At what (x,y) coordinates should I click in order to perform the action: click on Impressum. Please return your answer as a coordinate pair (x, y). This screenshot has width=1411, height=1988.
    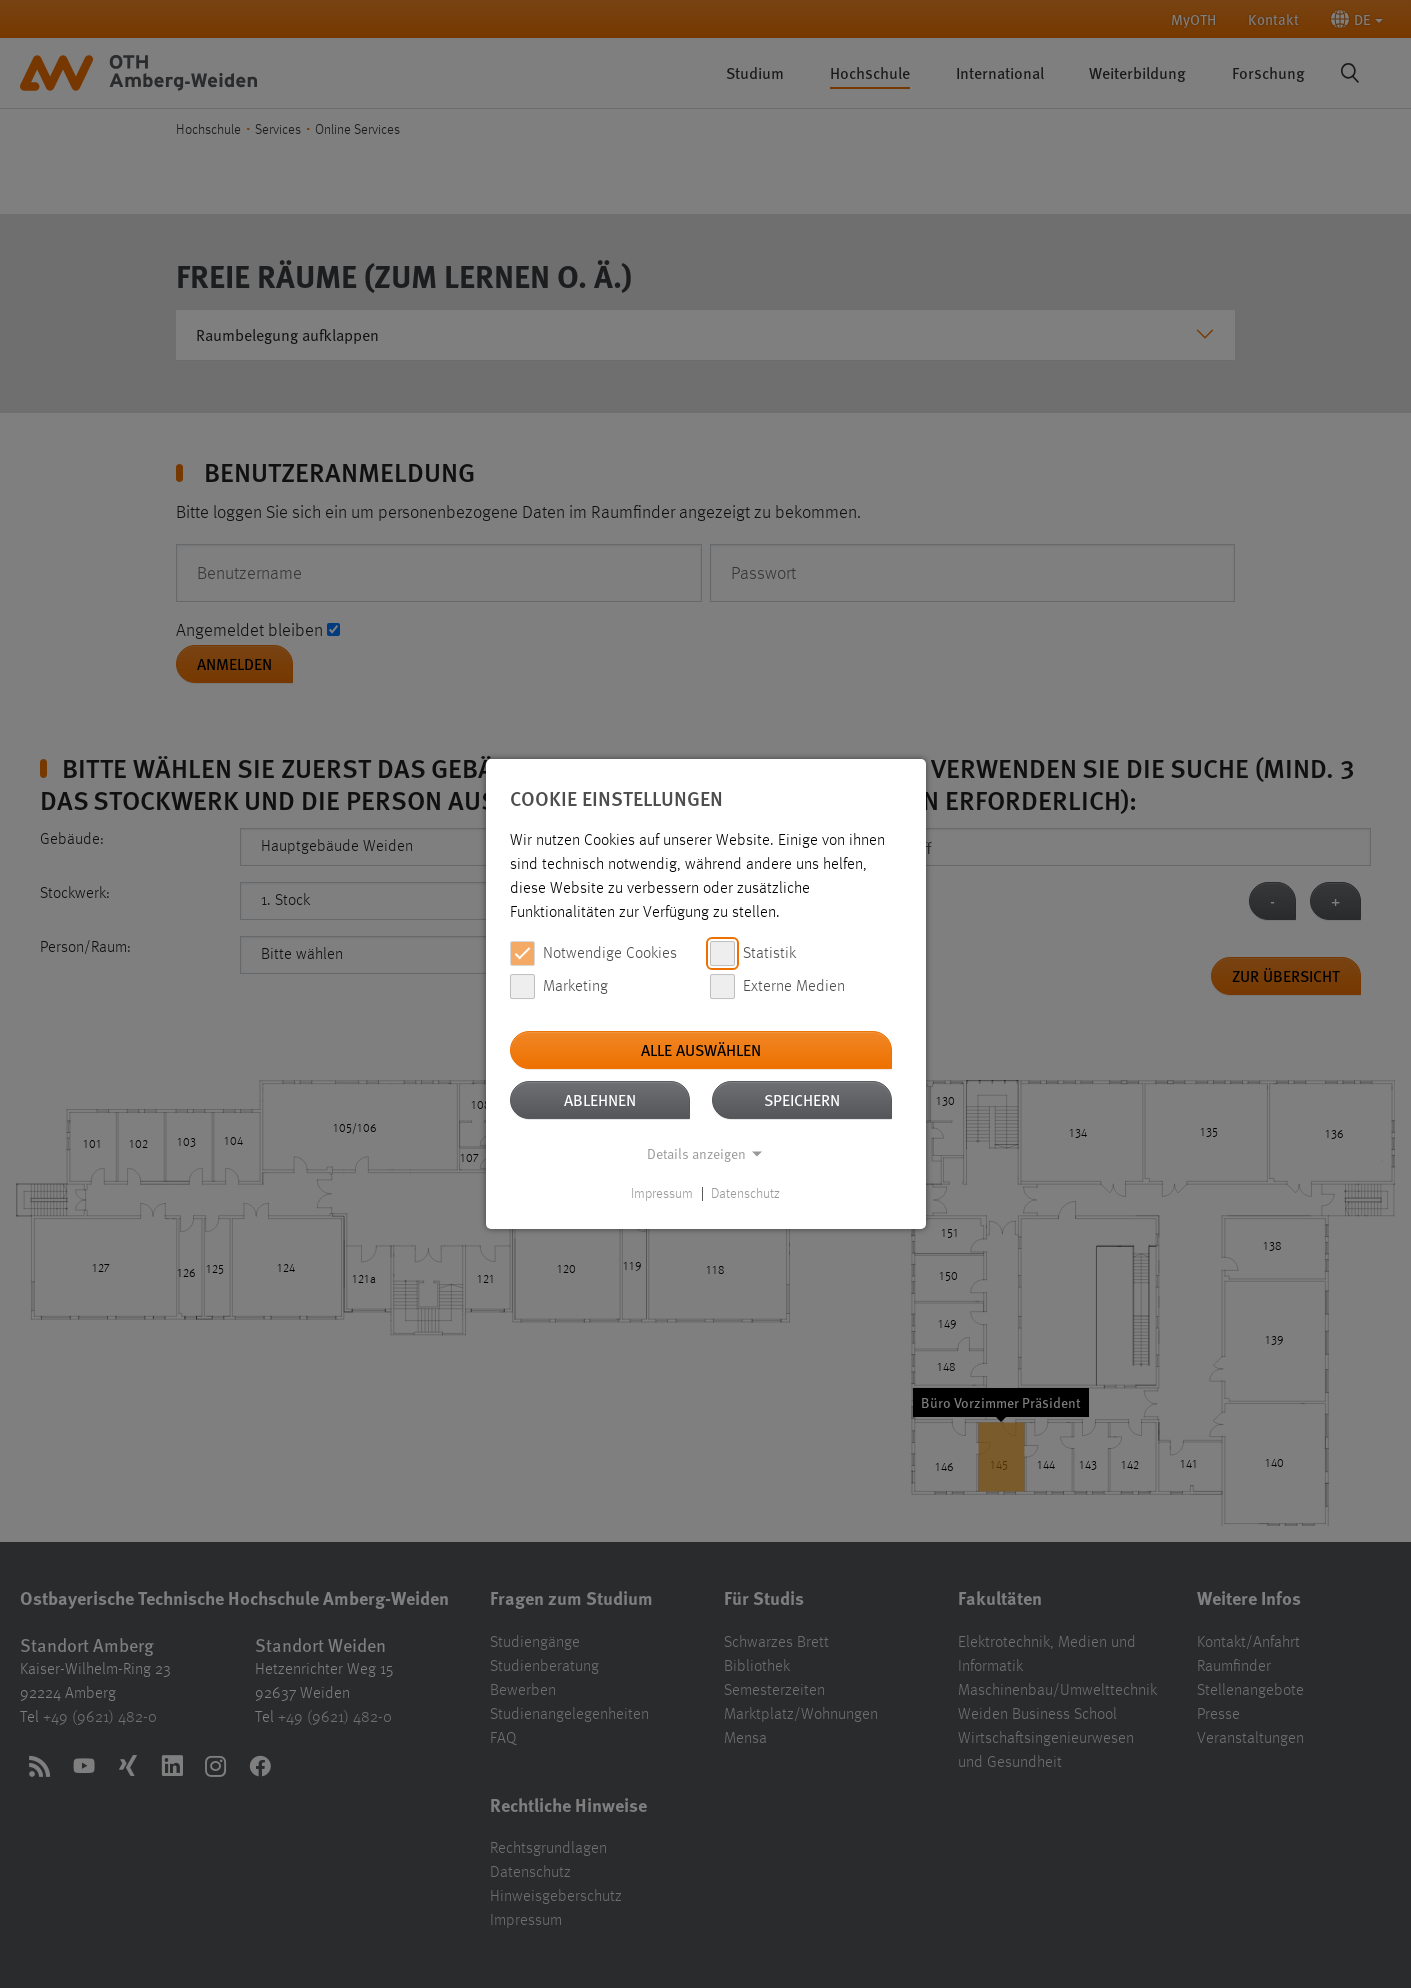
    Looking at the image, I should click on (662, 1194).